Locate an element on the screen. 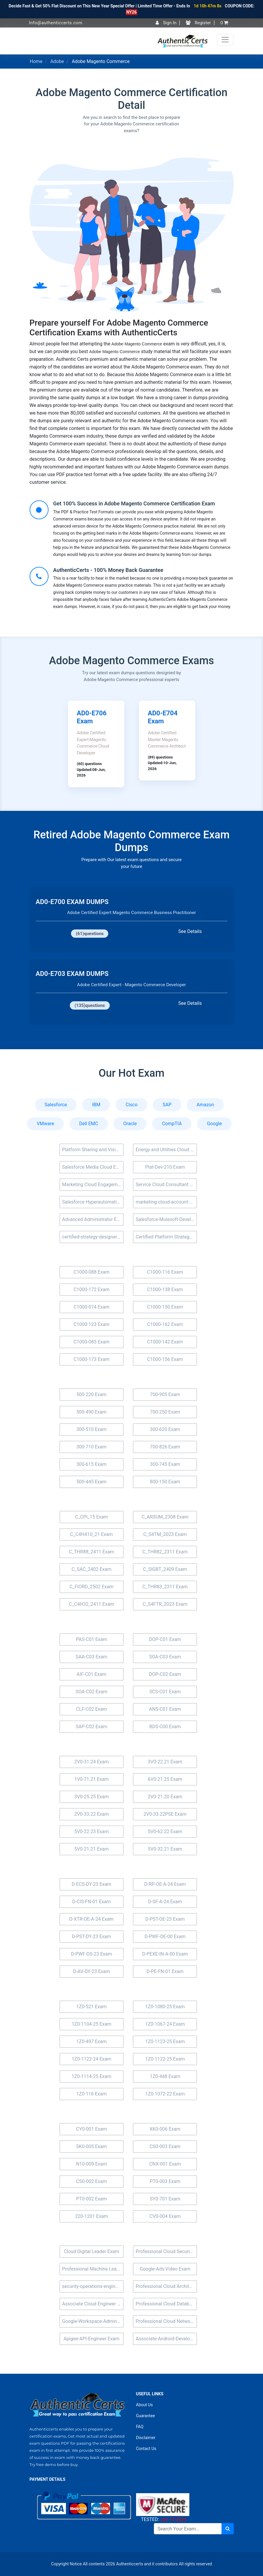 This screenshot has width=263, height=2576. CNX-001 Exam is located at coordinates (165, 2164).